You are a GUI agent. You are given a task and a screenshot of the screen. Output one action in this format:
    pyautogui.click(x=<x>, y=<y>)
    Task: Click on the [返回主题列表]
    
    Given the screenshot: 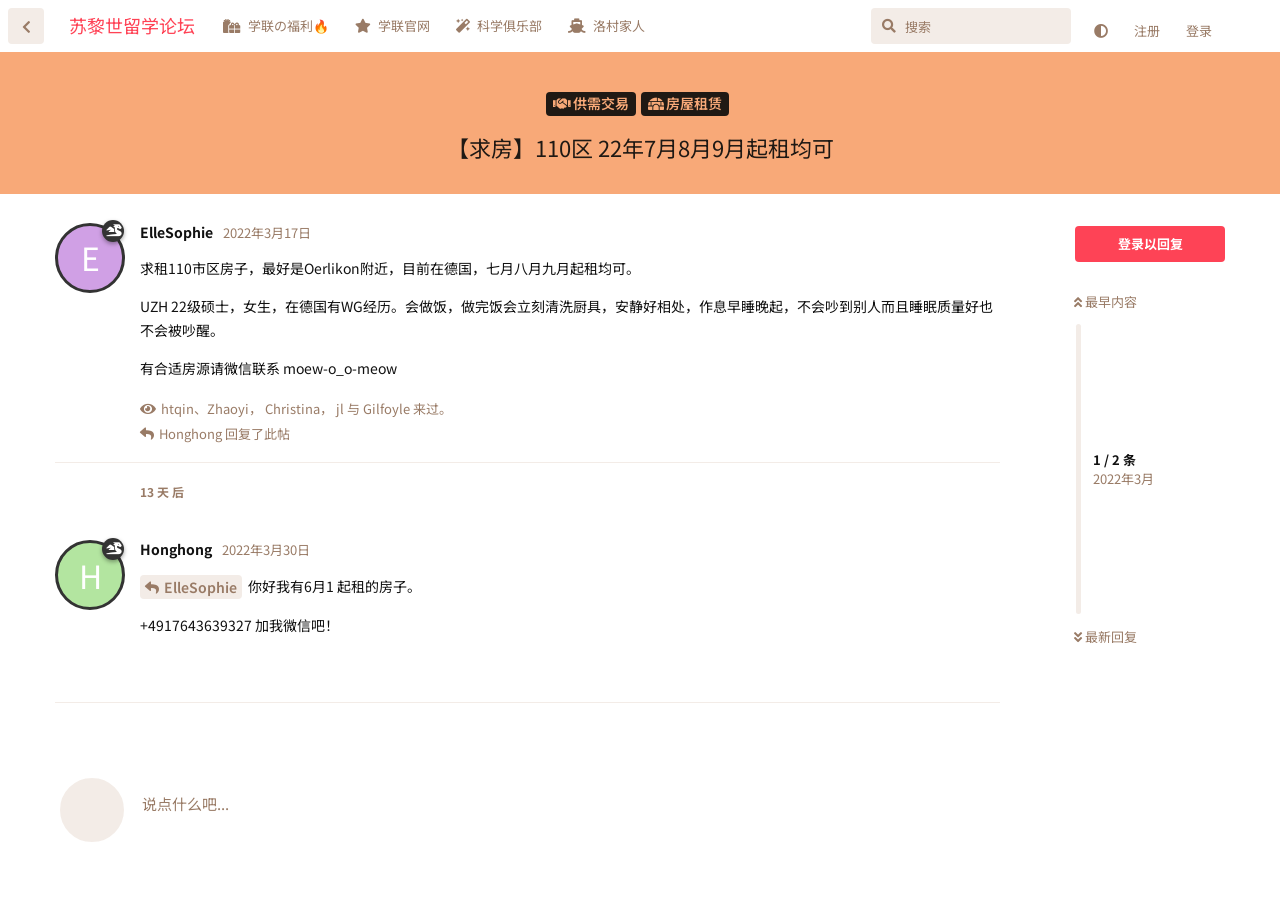 What is the action you would take?
    pyautogui.click(x=26, y=26)
    